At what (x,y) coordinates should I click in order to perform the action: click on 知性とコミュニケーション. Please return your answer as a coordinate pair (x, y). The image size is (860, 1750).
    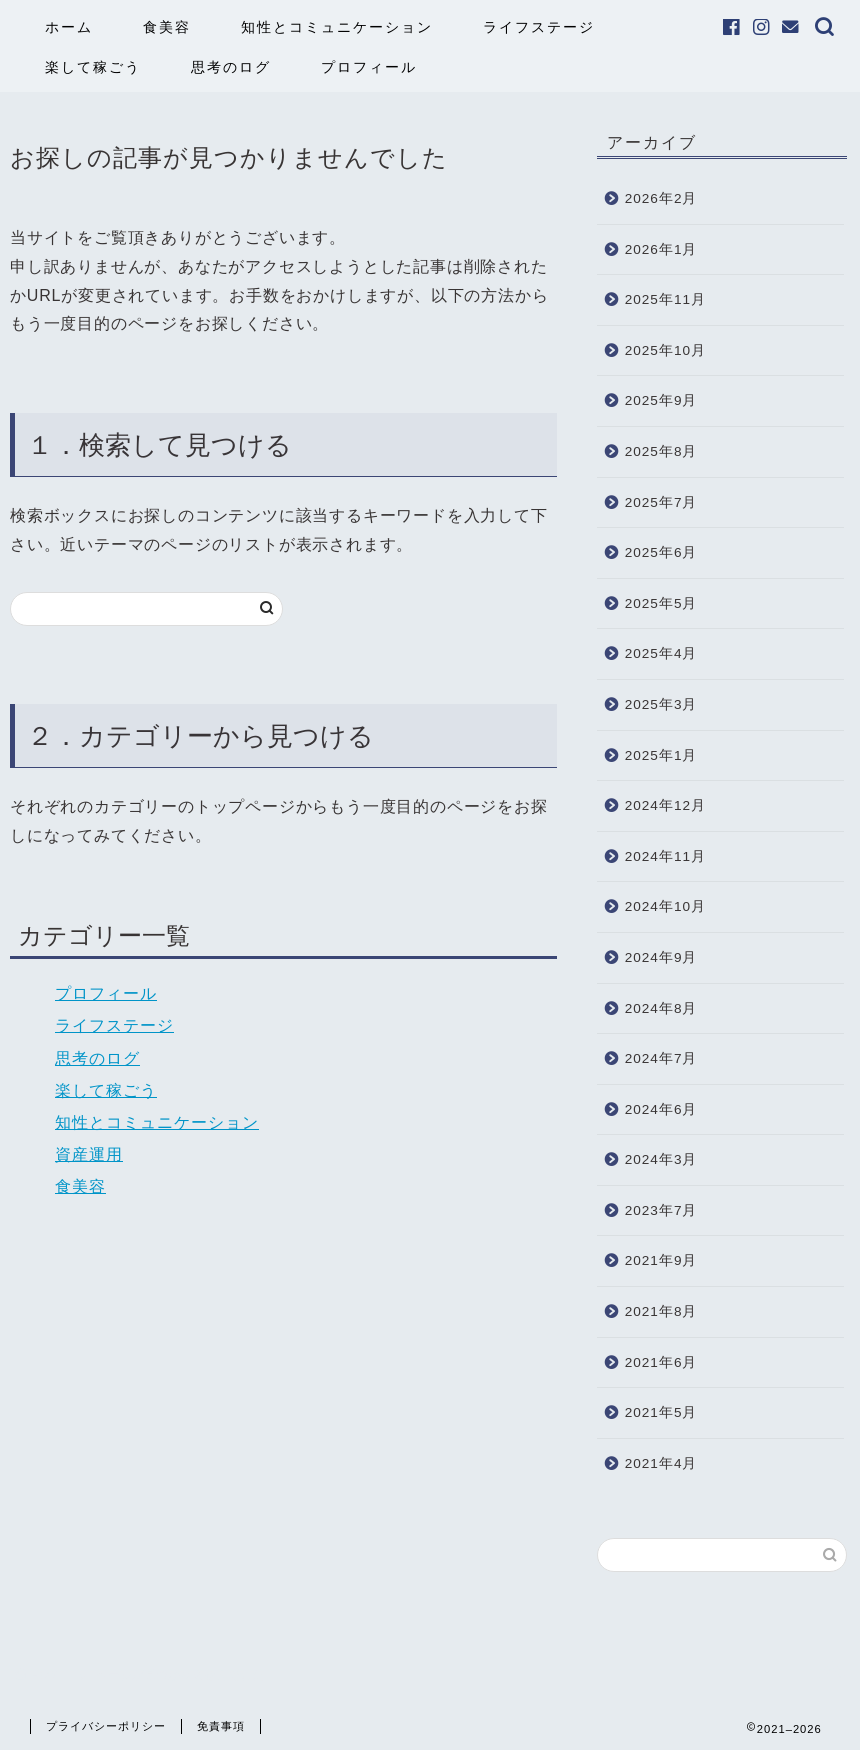
    Looking at the image, I should click on (337, 27).